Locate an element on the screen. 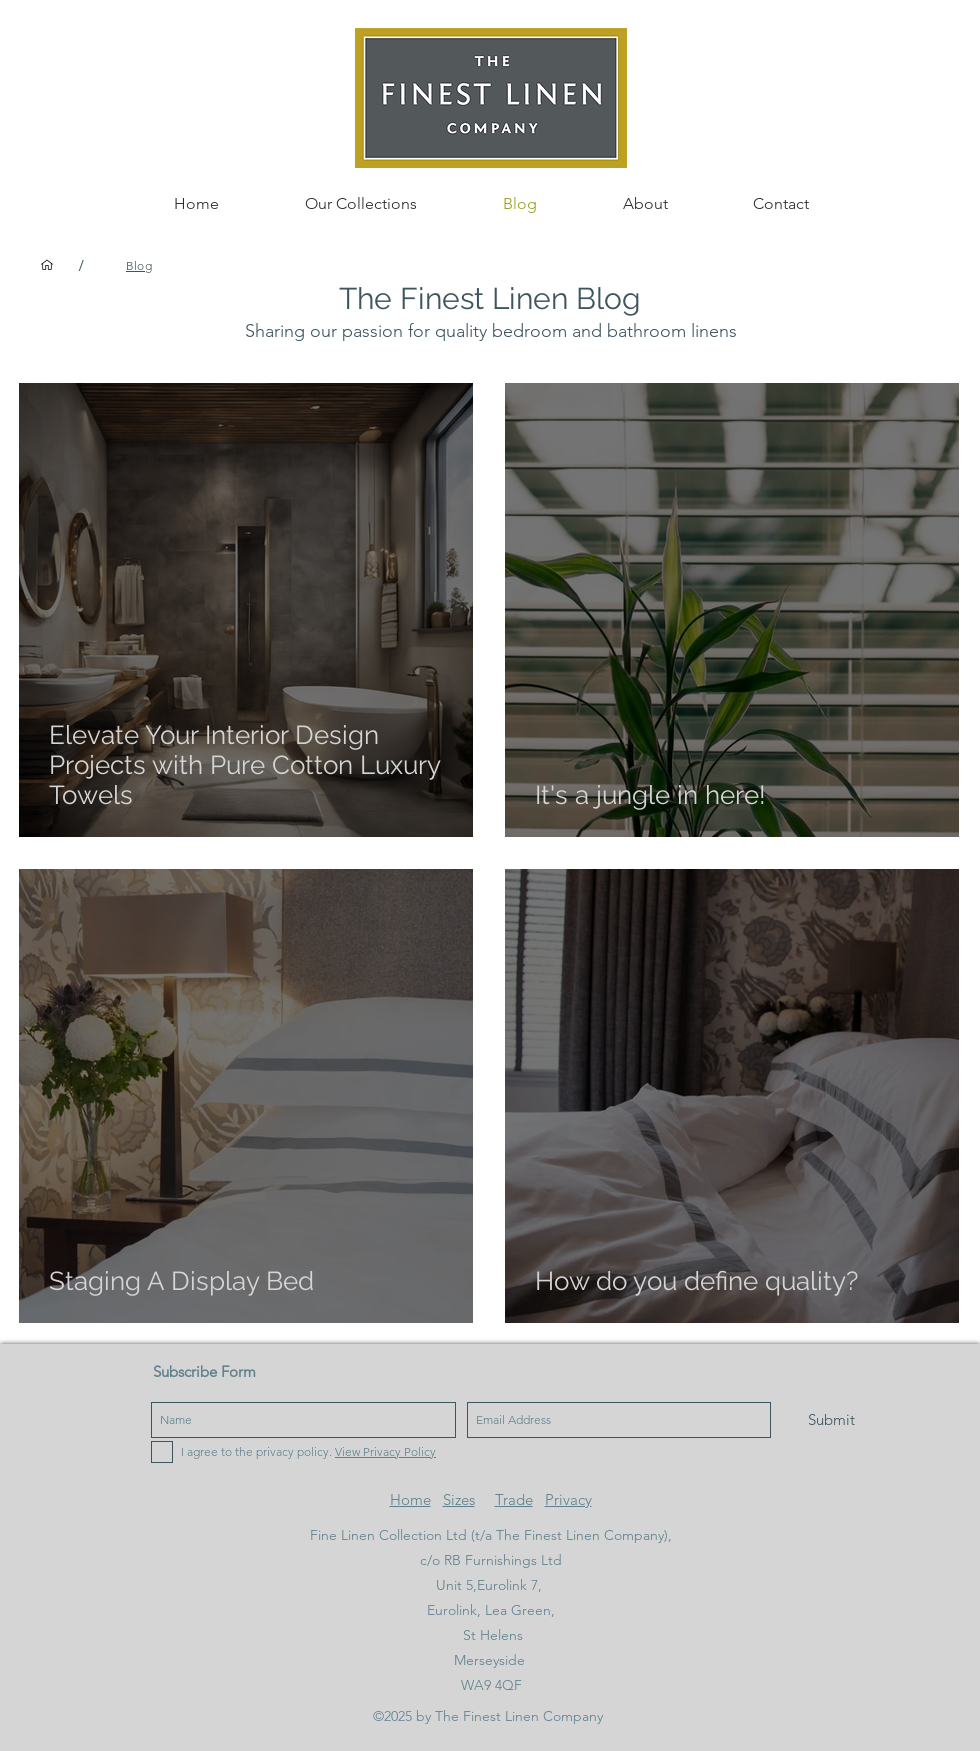 The image size is (980, 1751). [Submit] is located at coordinates (831, 1420).